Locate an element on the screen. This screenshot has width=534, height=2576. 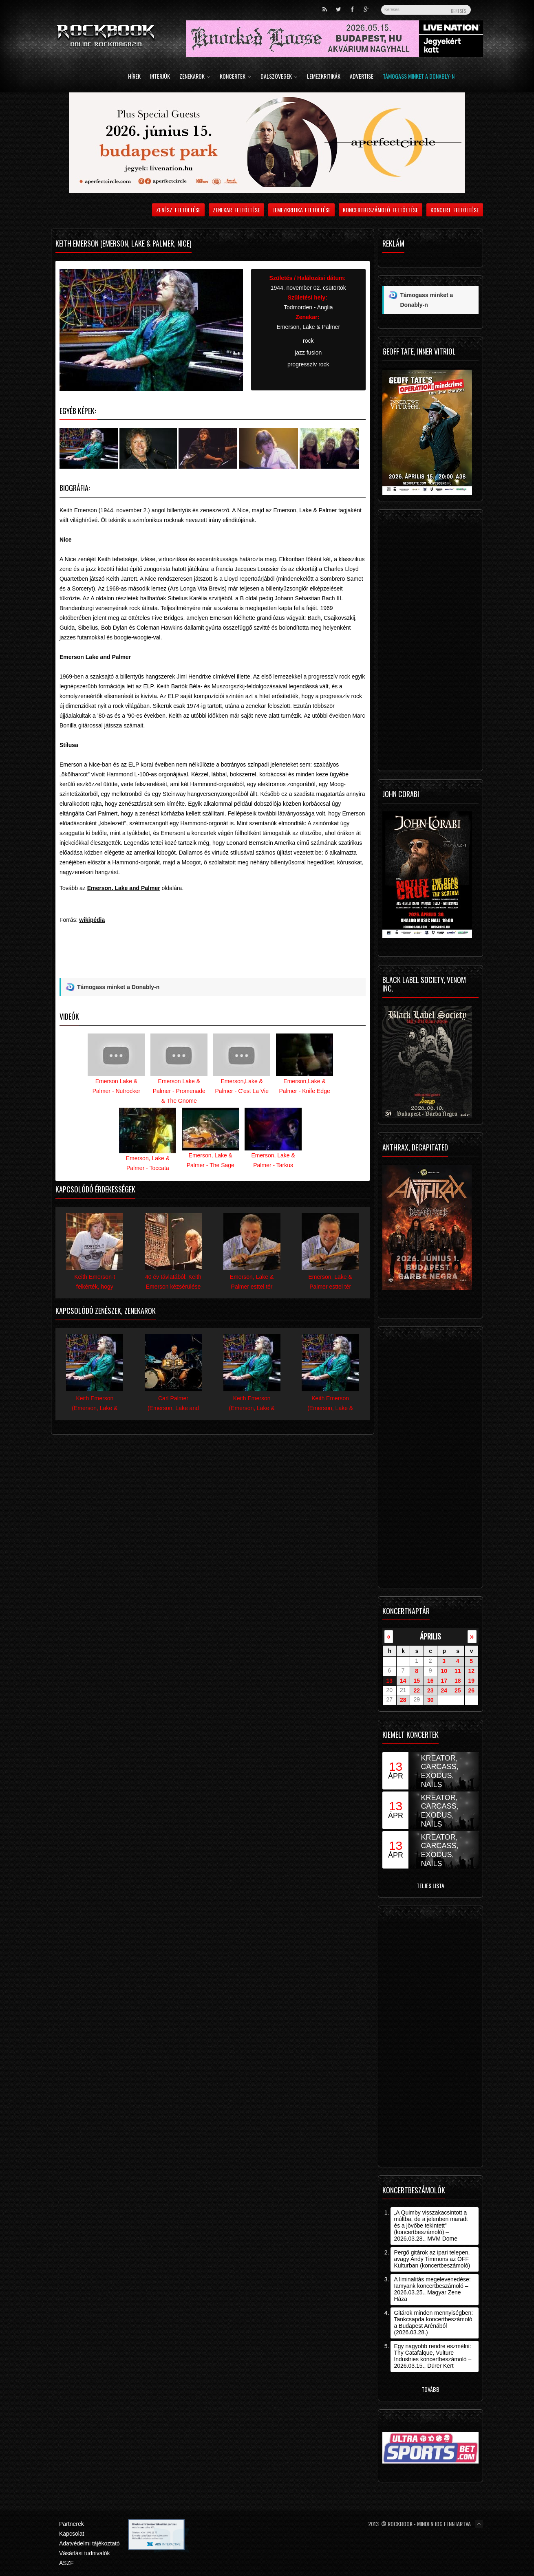
Partnerek is located at coordinates (71, 2524).